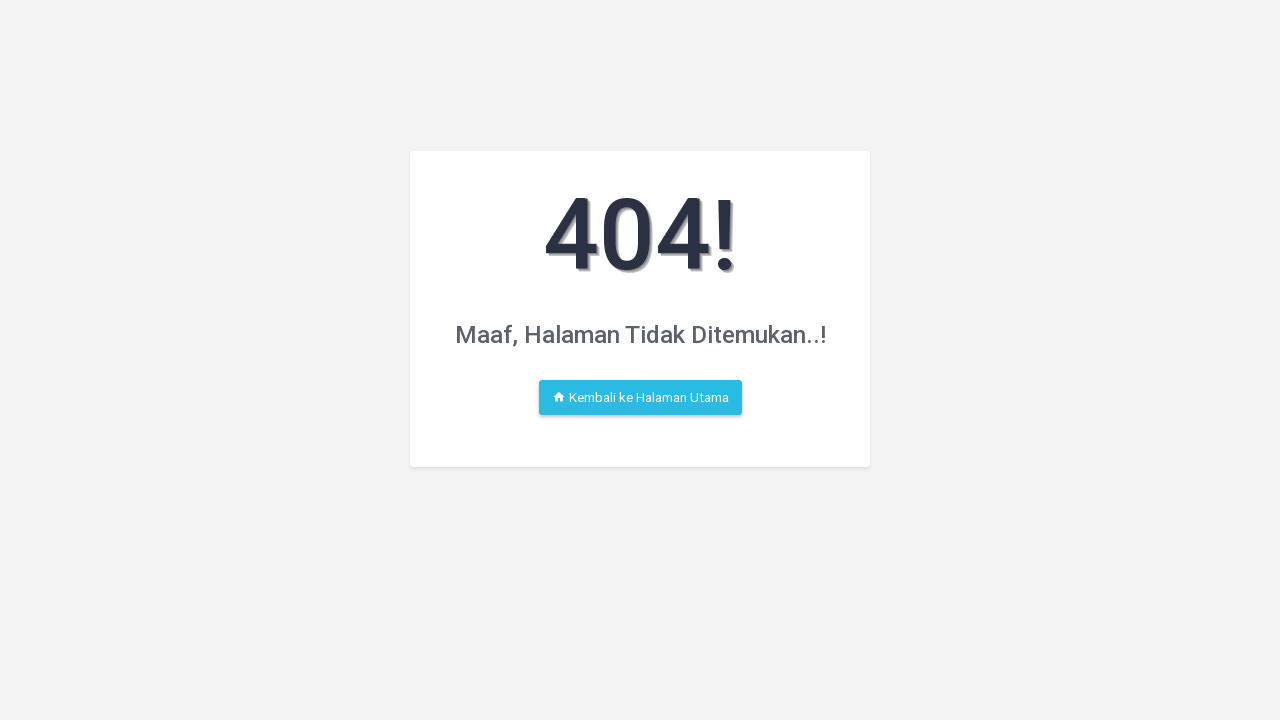 The width and height of the screenshot is (1280, 720). Describe the element at coordinates (640, 397) in the screenshot. I see `Kembali ke Halaman Utama` at that location.